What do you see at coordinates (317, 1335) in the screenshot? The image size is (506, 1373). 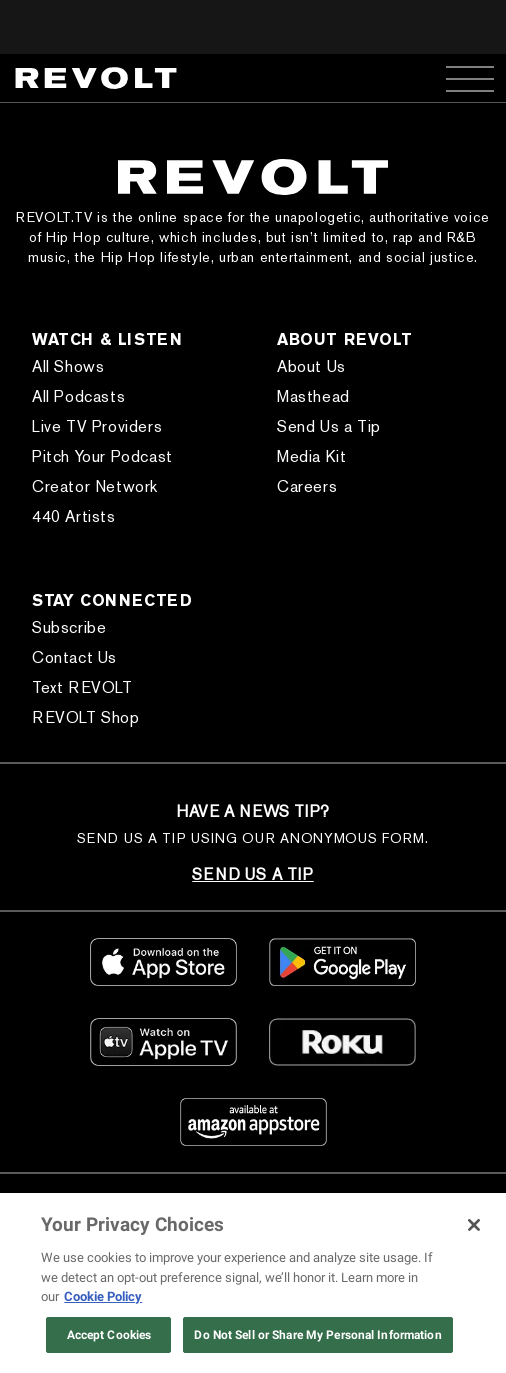 I see `Do Not Sell or Share My Personal Information` at bounding box center [317, 1335].